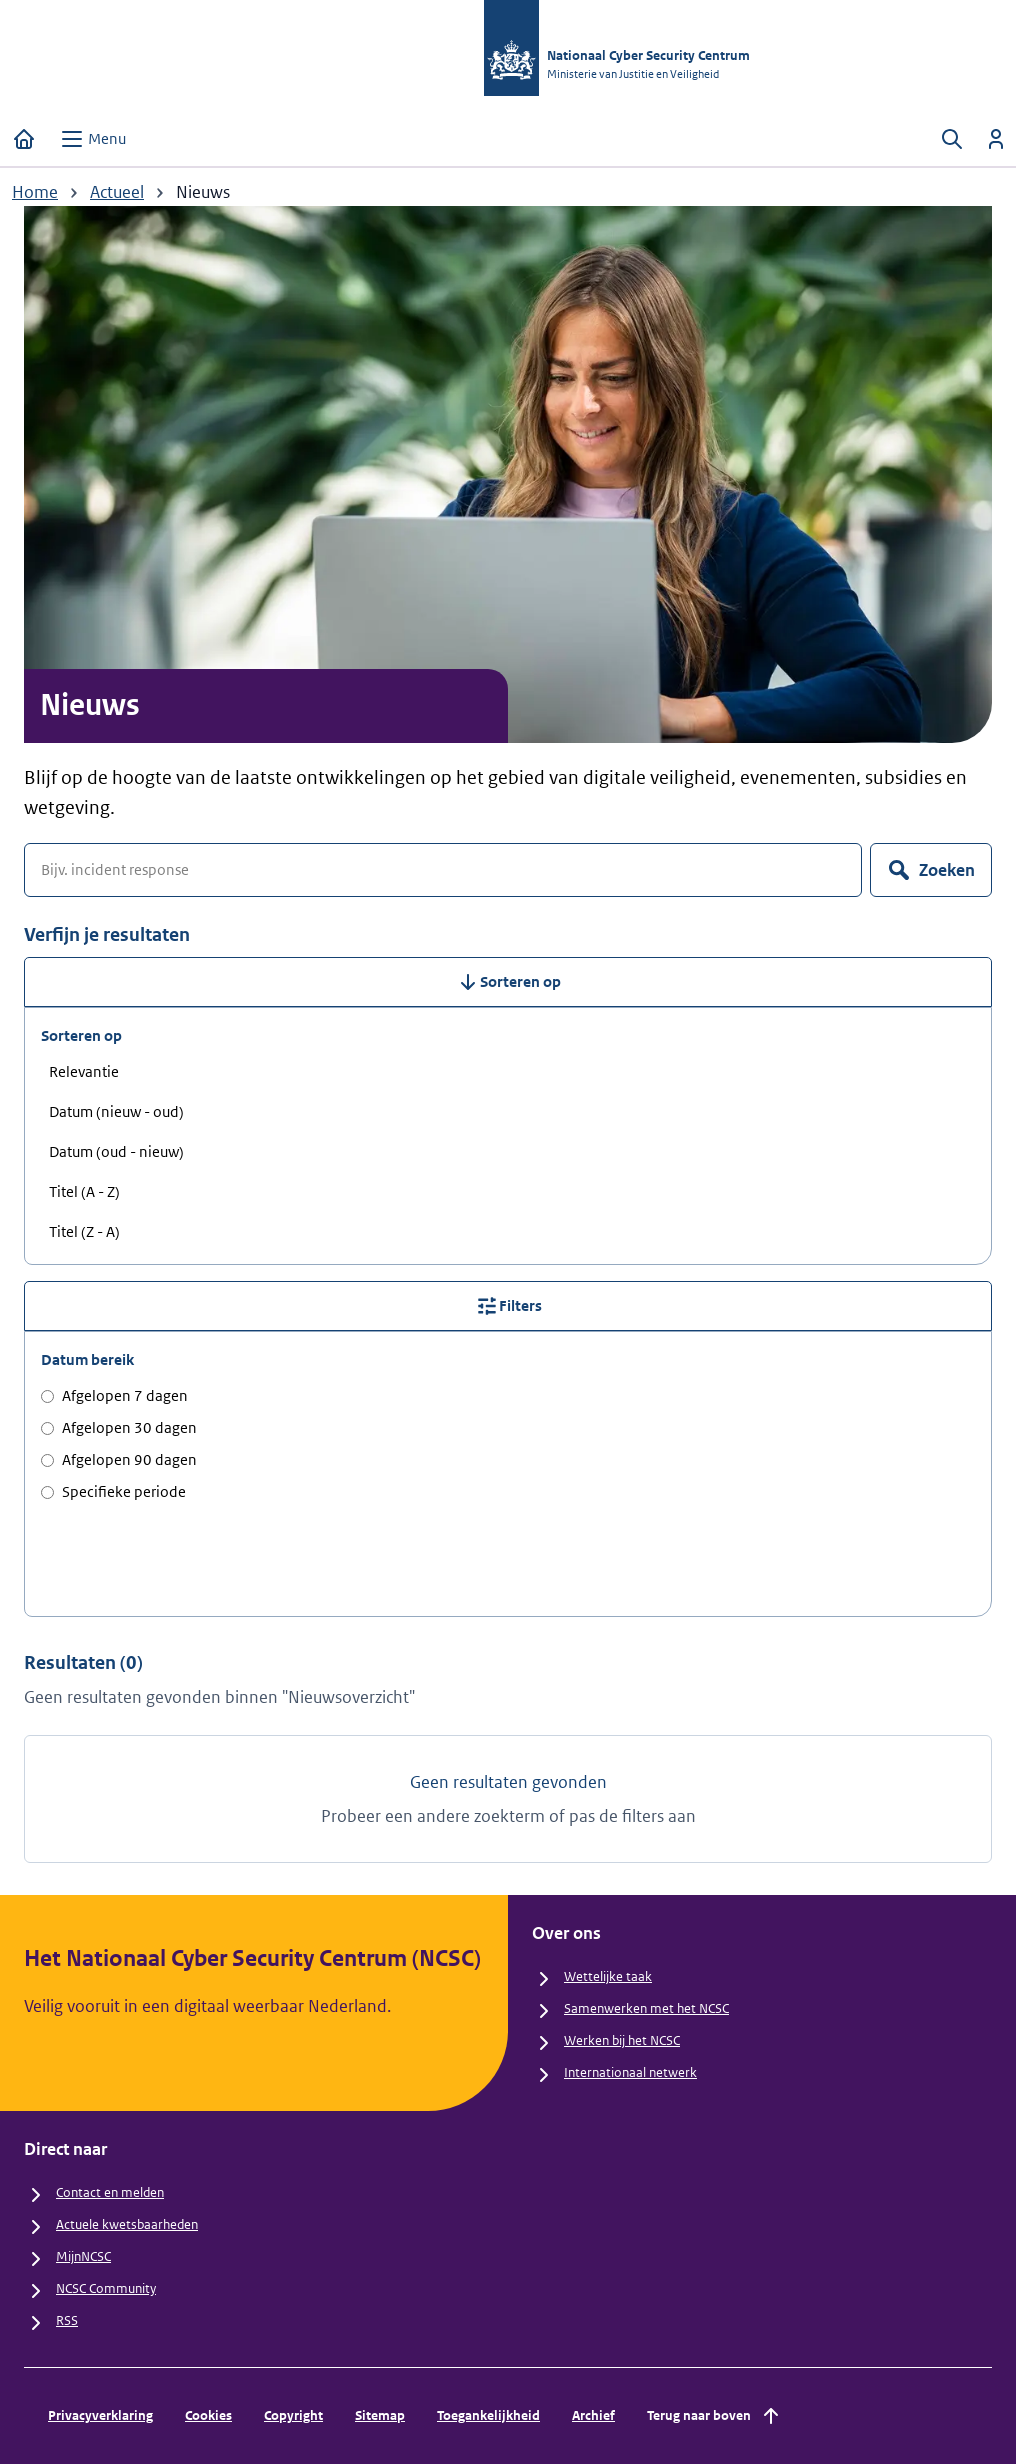 The height and width of the screenshot is (2464, 1016). I want to click on Wettelijke taak, so click(608, 1976).